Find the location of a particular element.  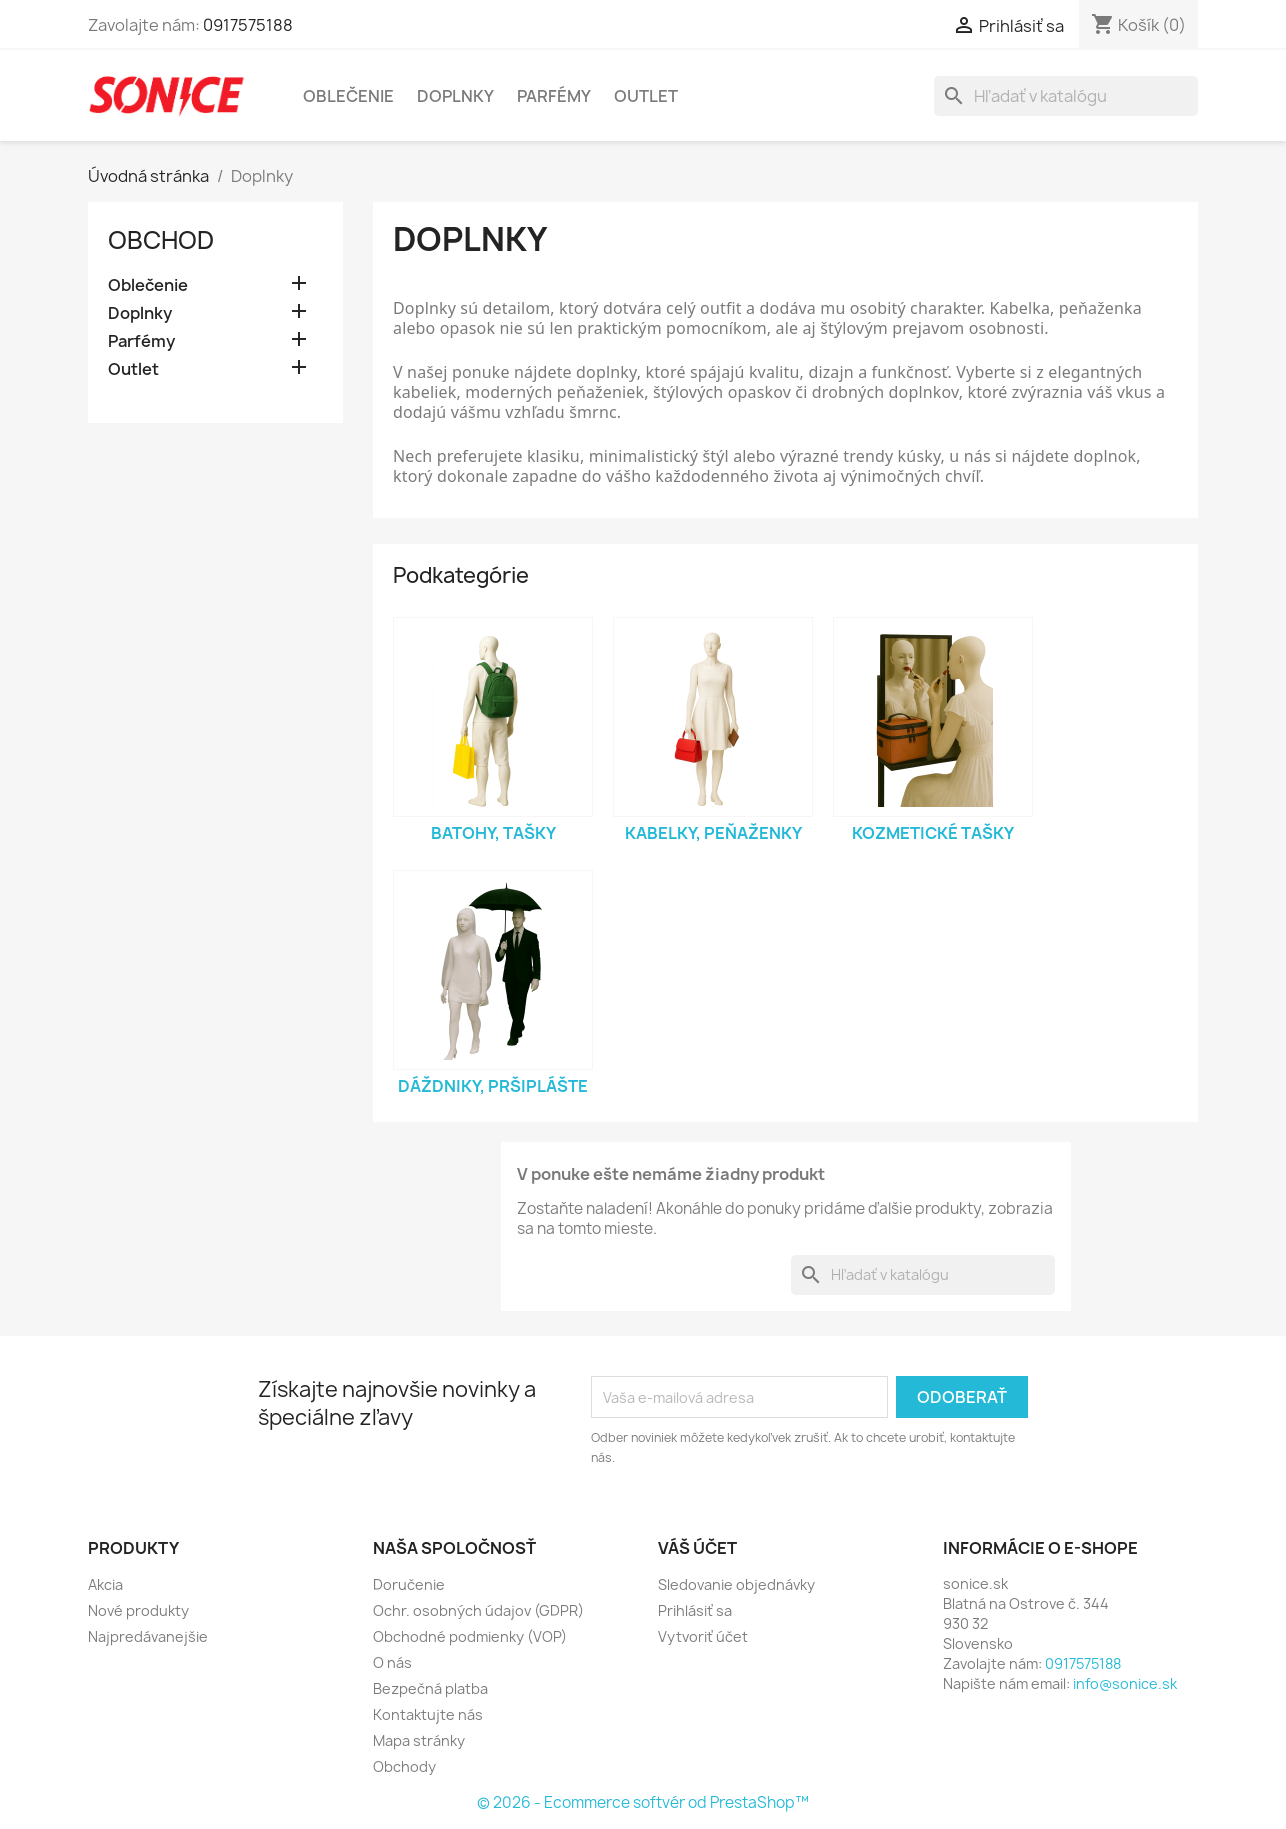

Doručenie is located at coordinates (409, 1584).